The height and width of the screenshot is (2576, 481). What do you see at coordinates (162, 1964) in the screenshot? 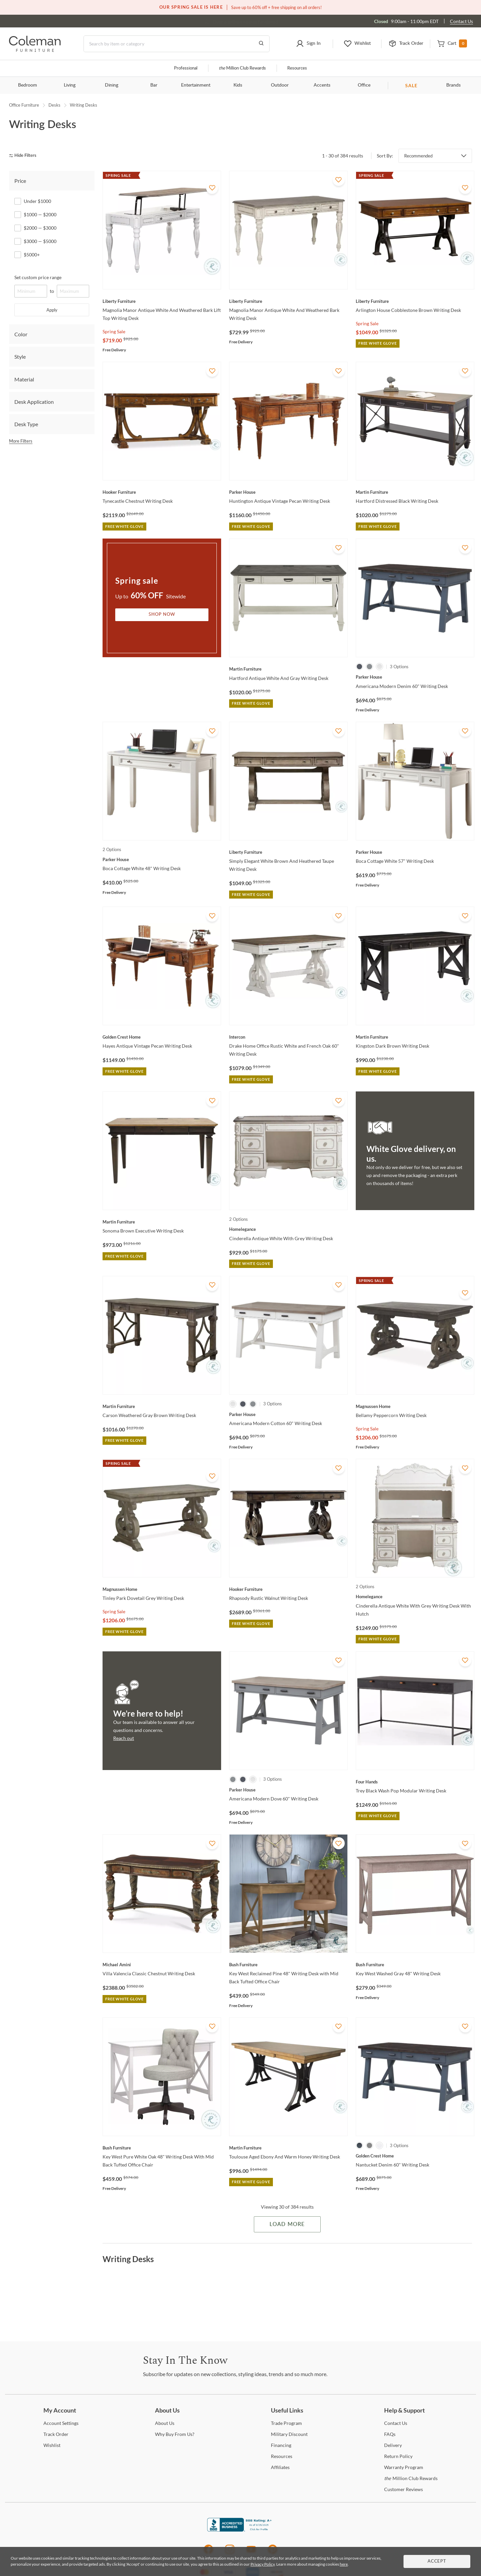
I see `[Villa Valencia Classic Chestnut Writing Desk]` at bounding box center [162, 1964].